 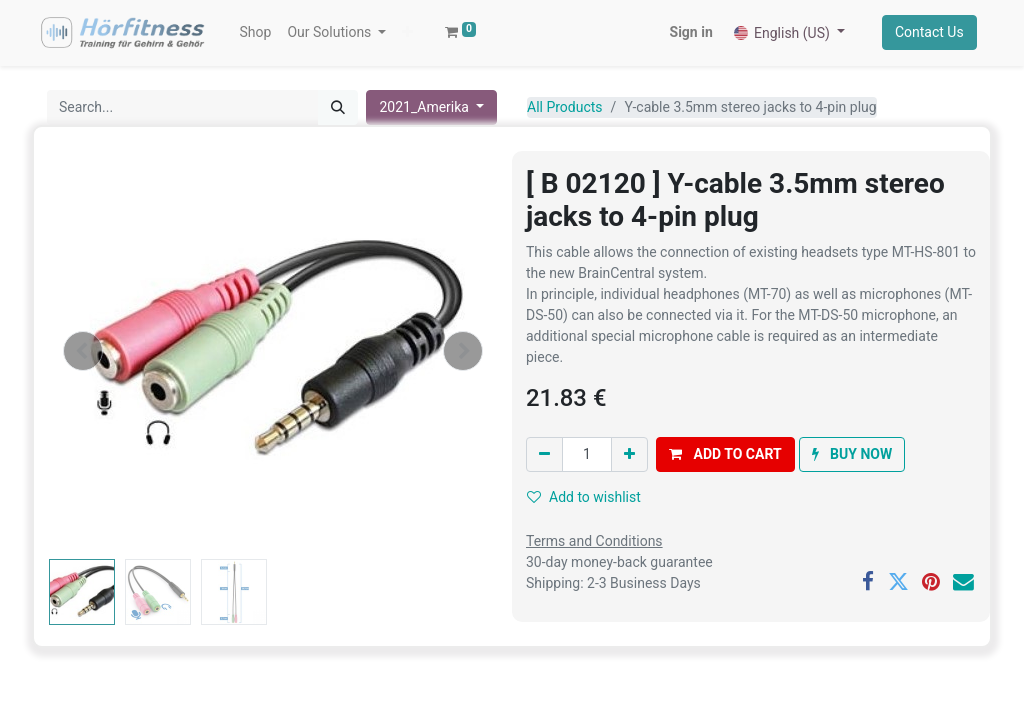 What do you see at coordinates (408, 33) in the screenshot?
I see `[button]` at bounding box center [408, 33].